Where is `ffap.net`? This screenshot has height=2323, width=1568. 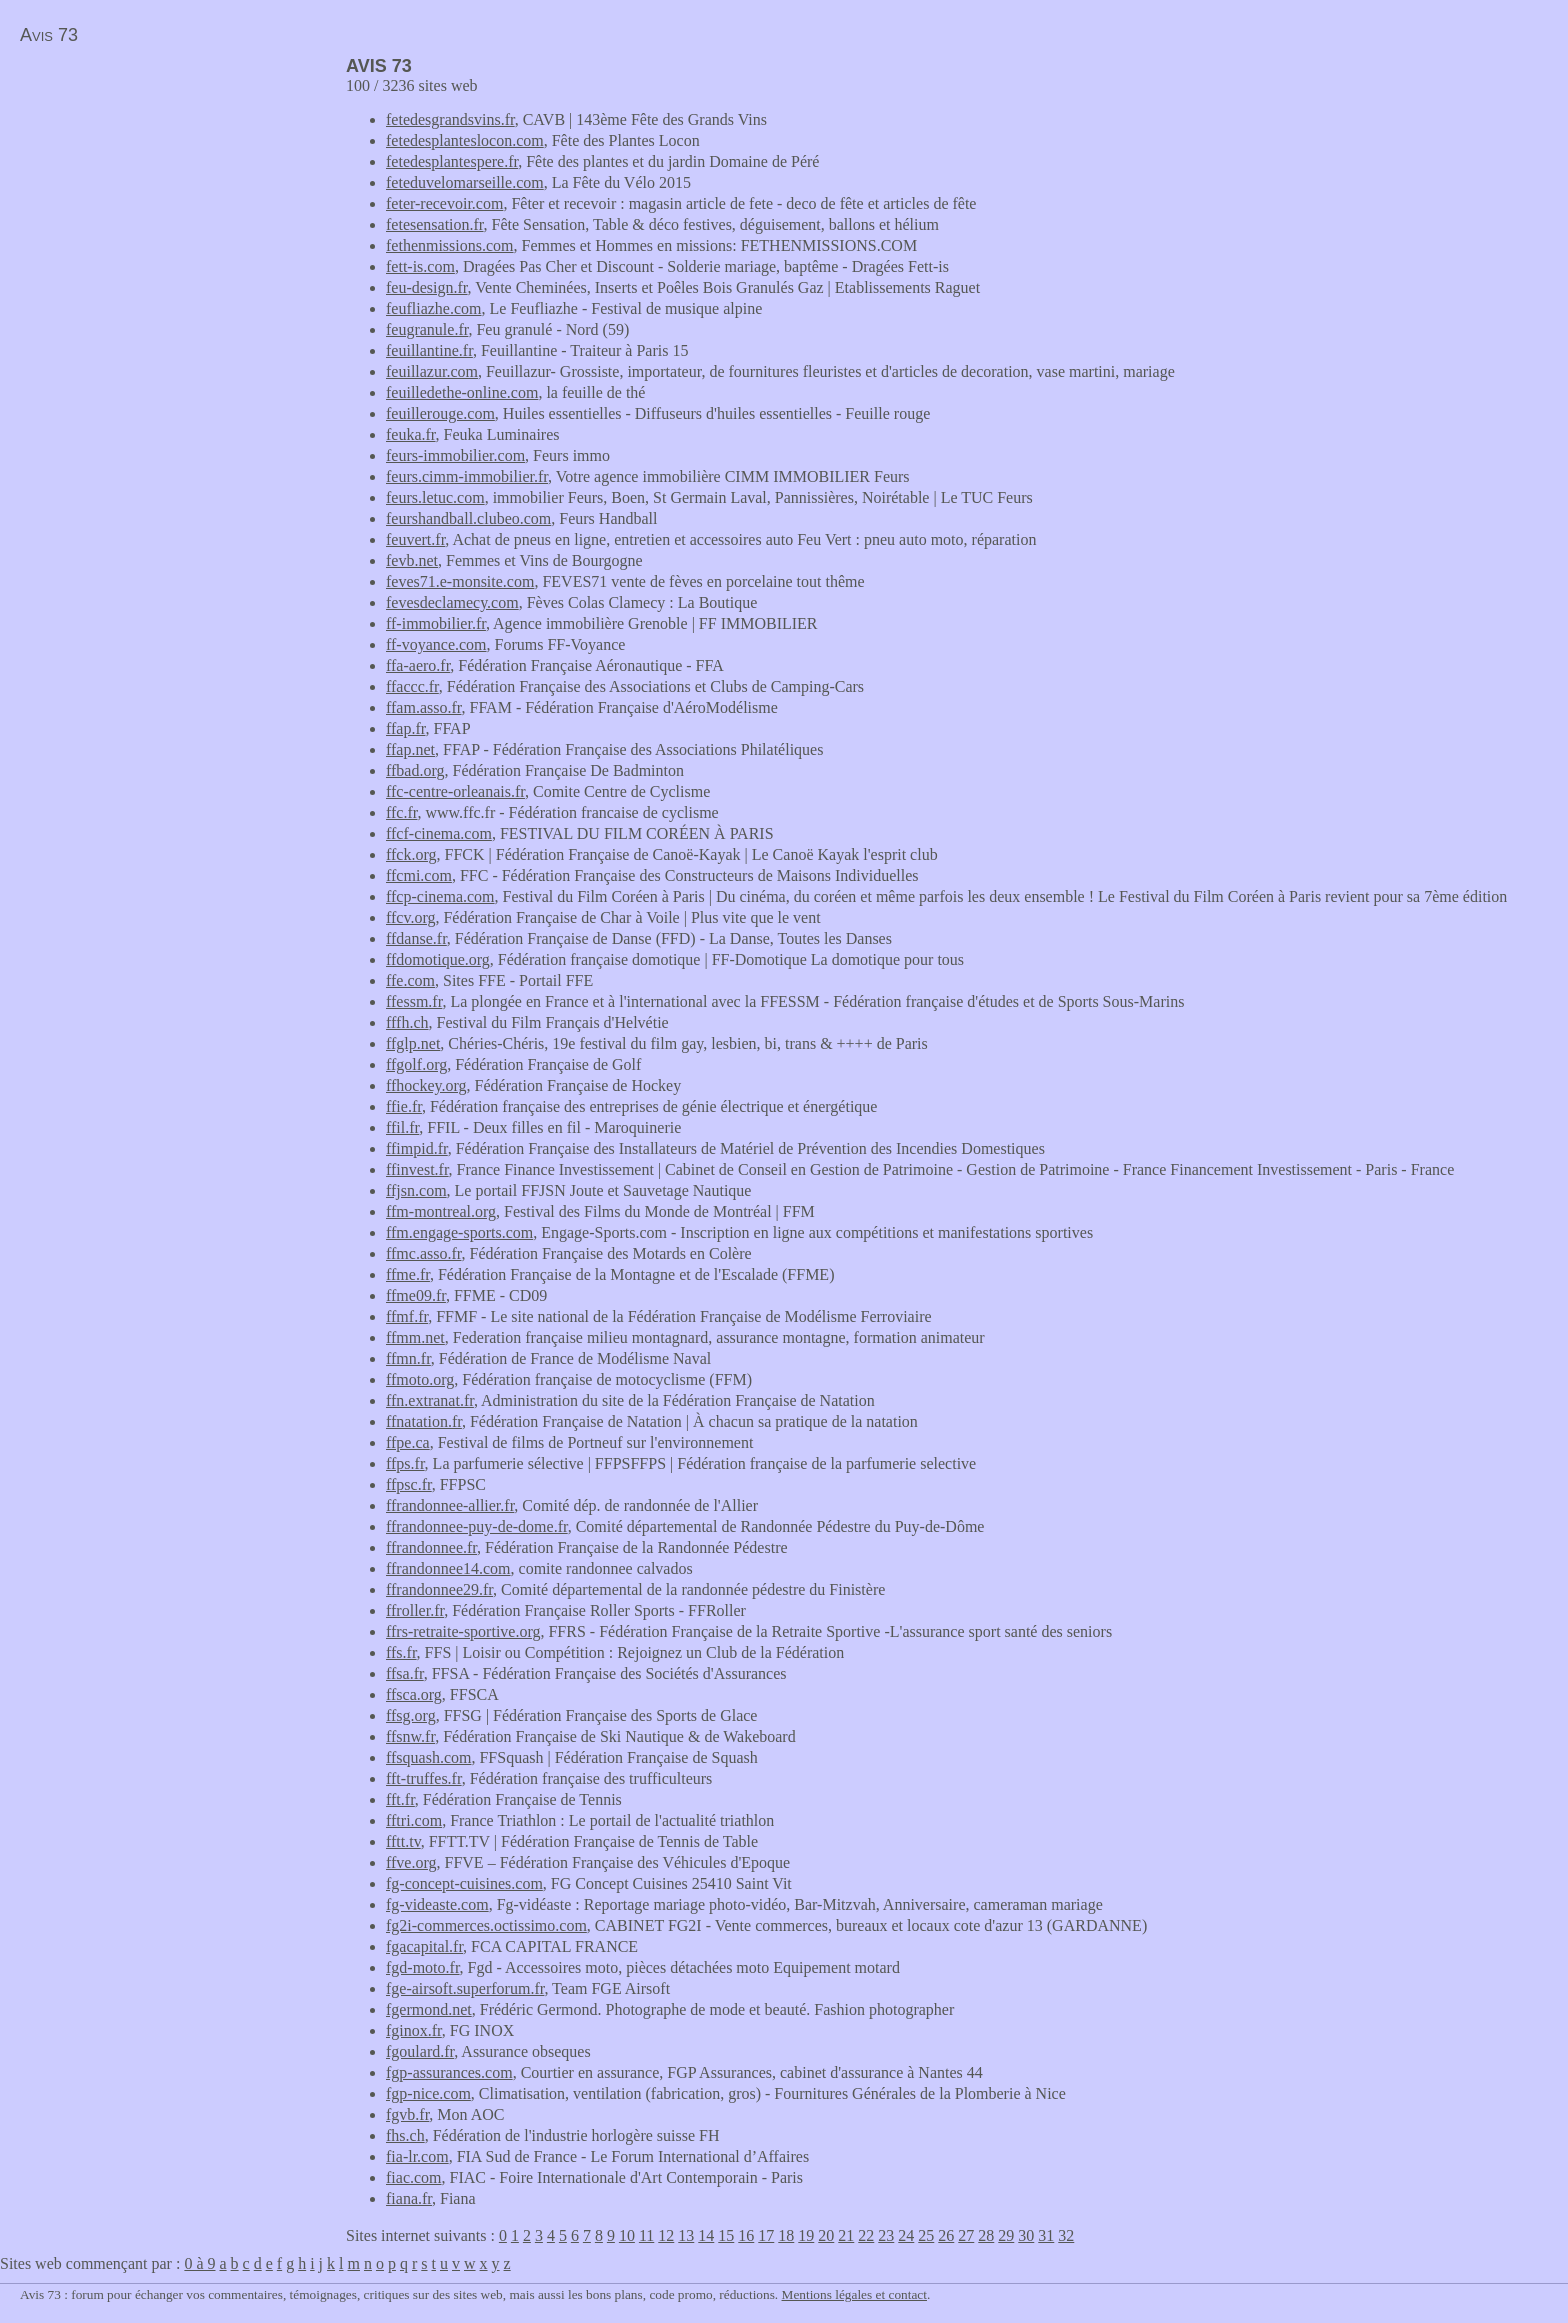
ffap.net is located at coordinates (410, 749).